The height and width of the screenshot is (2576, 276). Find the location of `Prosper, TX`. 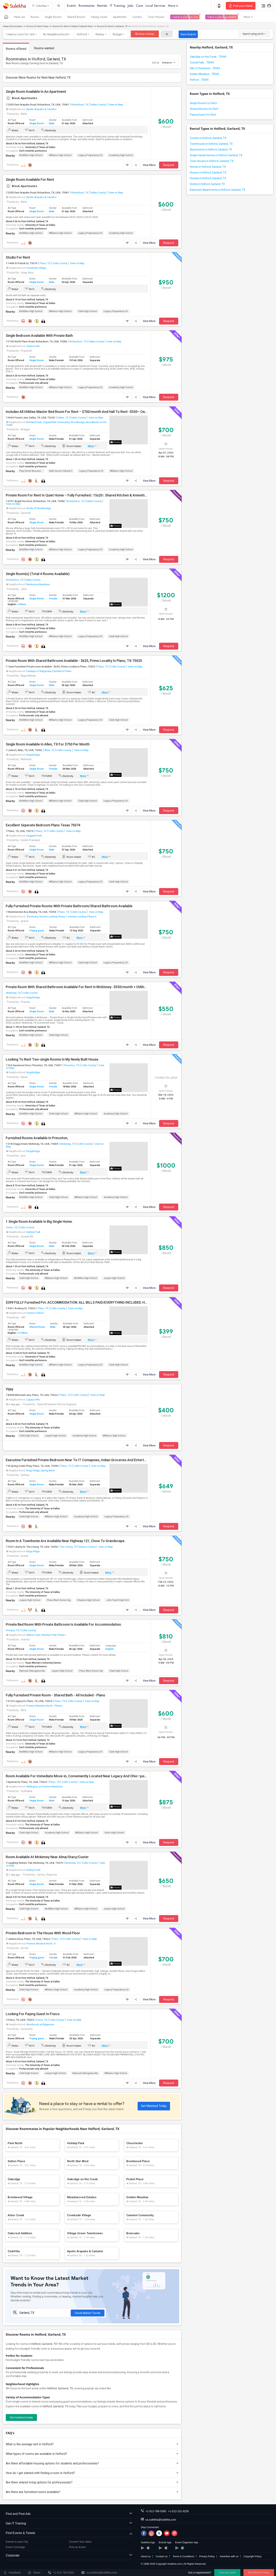

Prosper, TX is located at coordinates (12, 1630).